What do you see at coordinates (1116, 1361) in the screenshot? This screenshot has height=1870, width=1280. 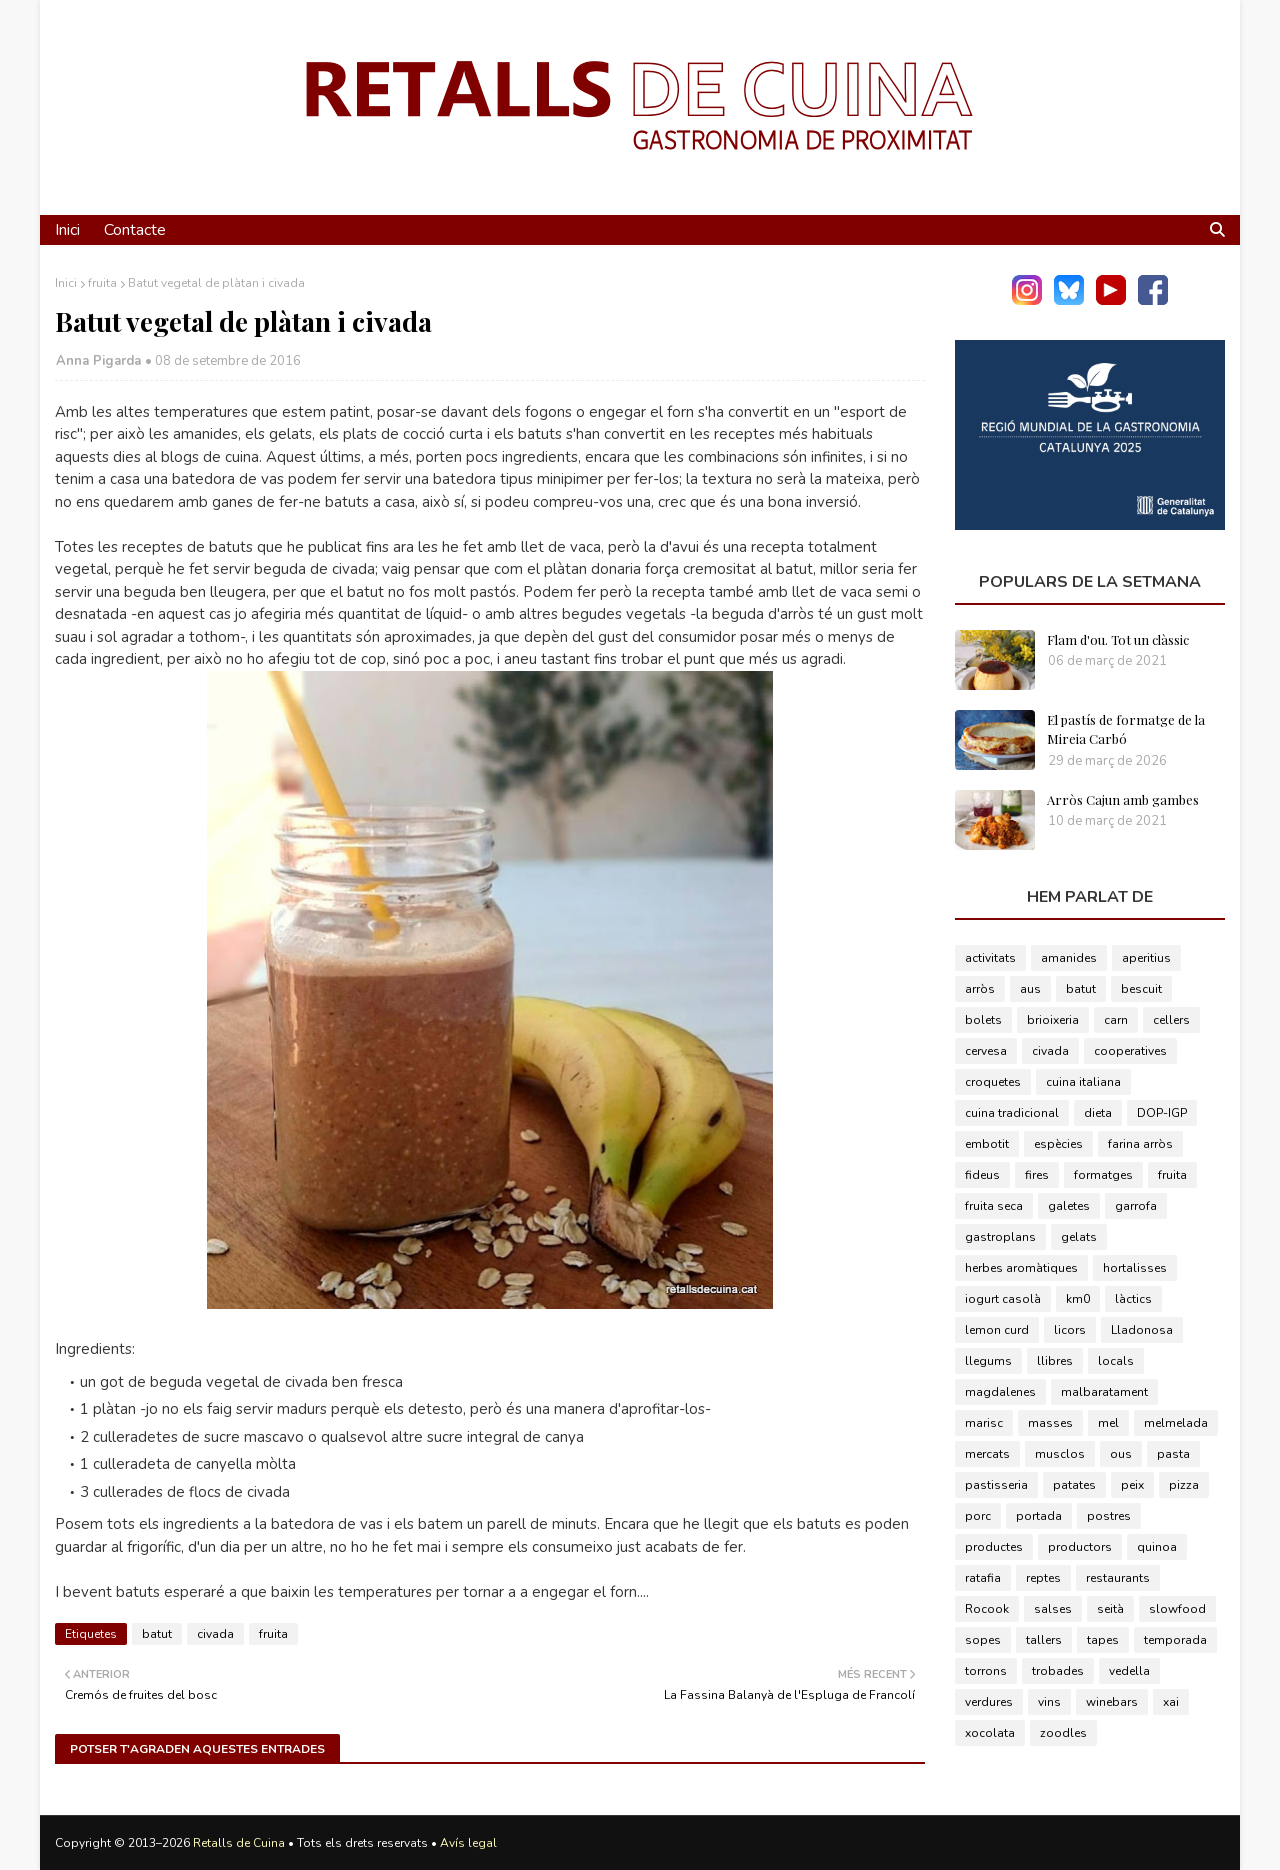 I see `locals` at bounding box center [1116, 1361].